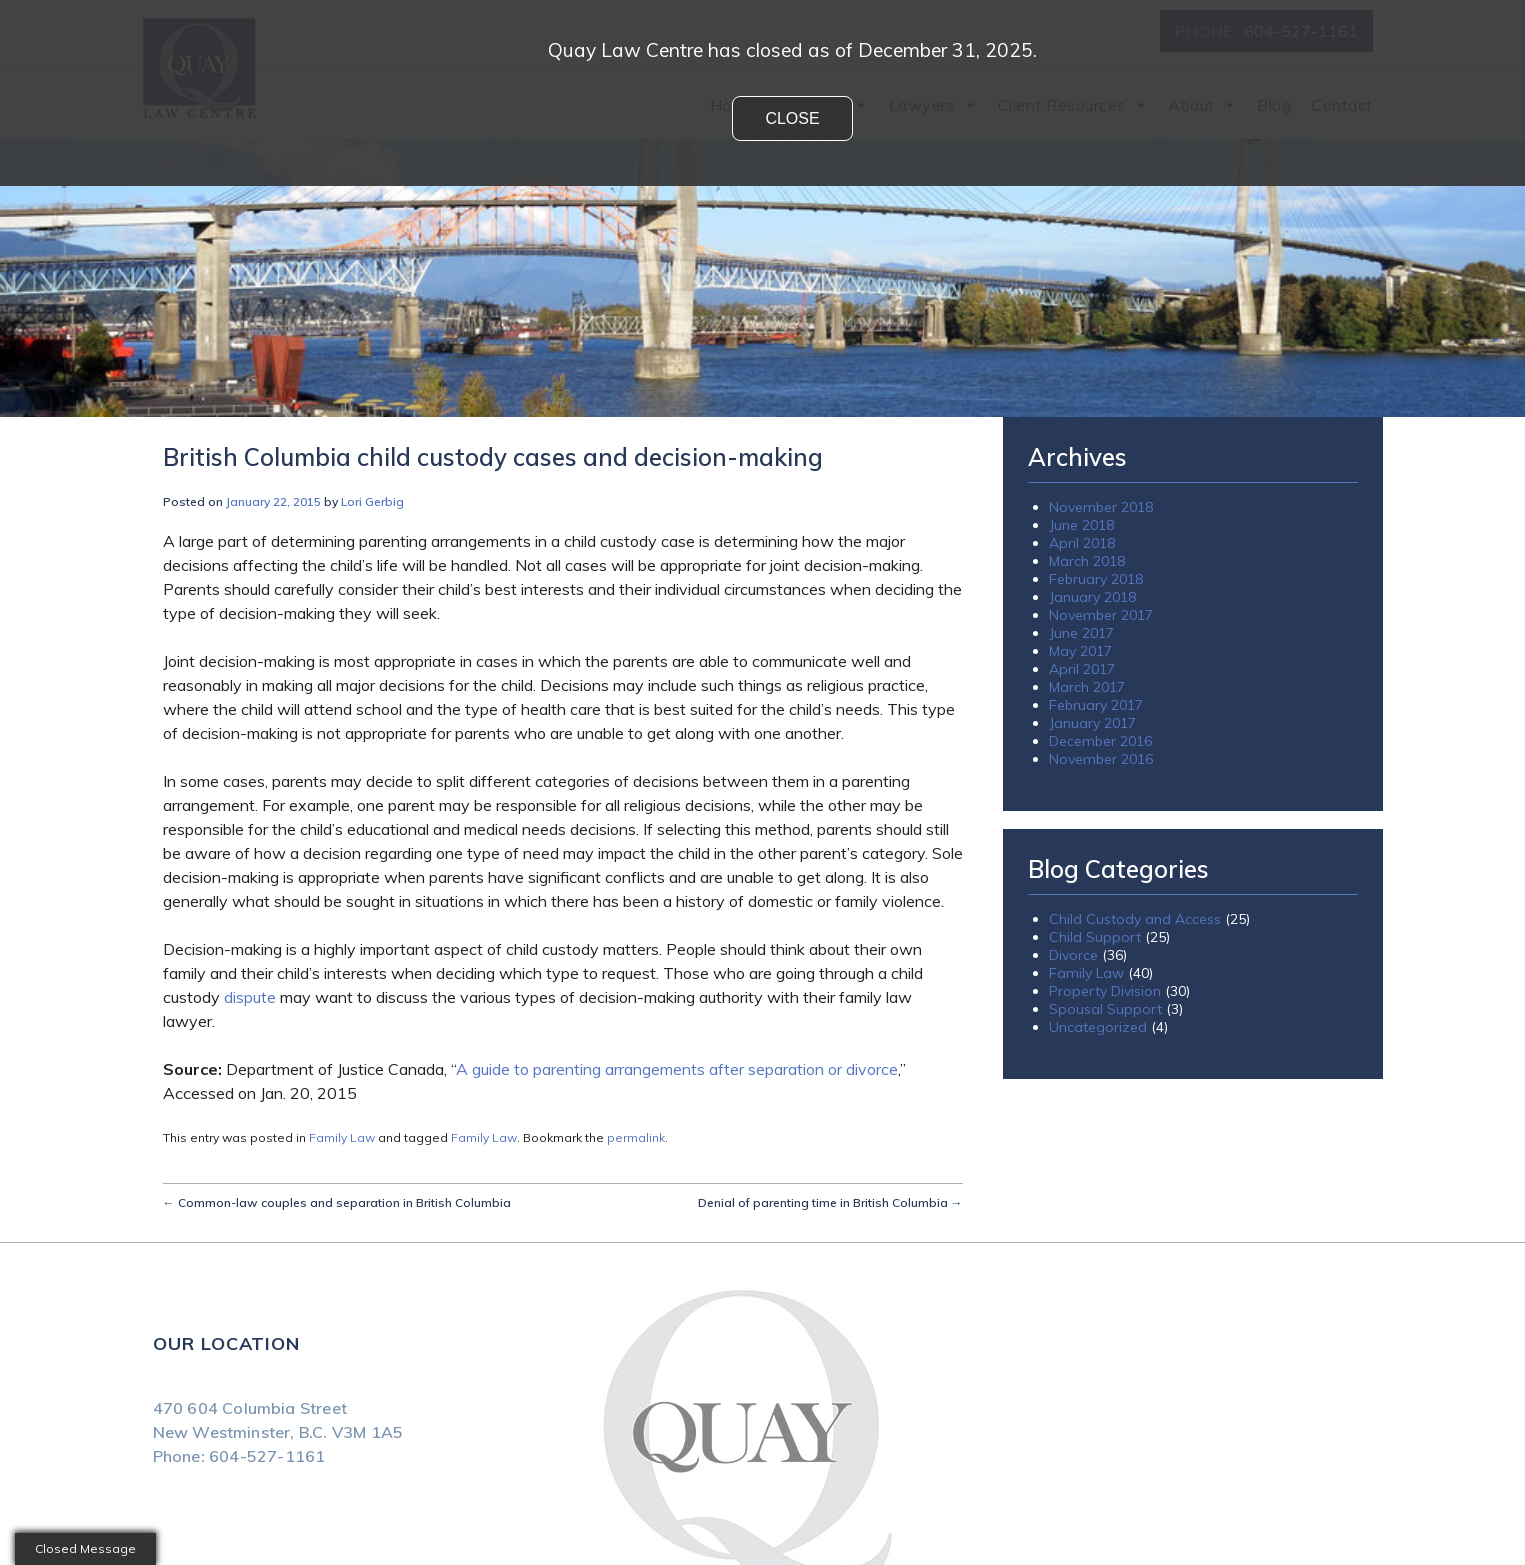 This screenshot has width=1525, height=1565. What do you see at coordinates (1087, 561) in the screenshot?
I see `March 2018` at bounding box center [1087, 561].